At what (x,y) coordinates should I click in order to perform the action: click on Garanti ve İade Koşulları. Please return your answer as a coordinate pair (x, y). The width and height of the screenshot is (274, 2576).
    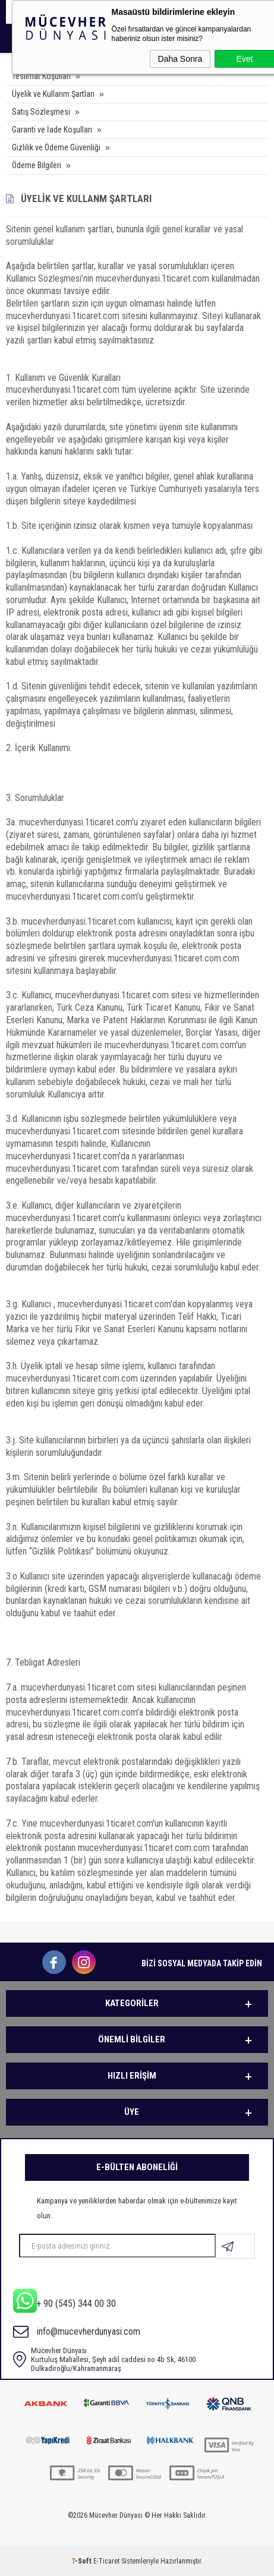
    Looking at the image, I should click on (52, 129).